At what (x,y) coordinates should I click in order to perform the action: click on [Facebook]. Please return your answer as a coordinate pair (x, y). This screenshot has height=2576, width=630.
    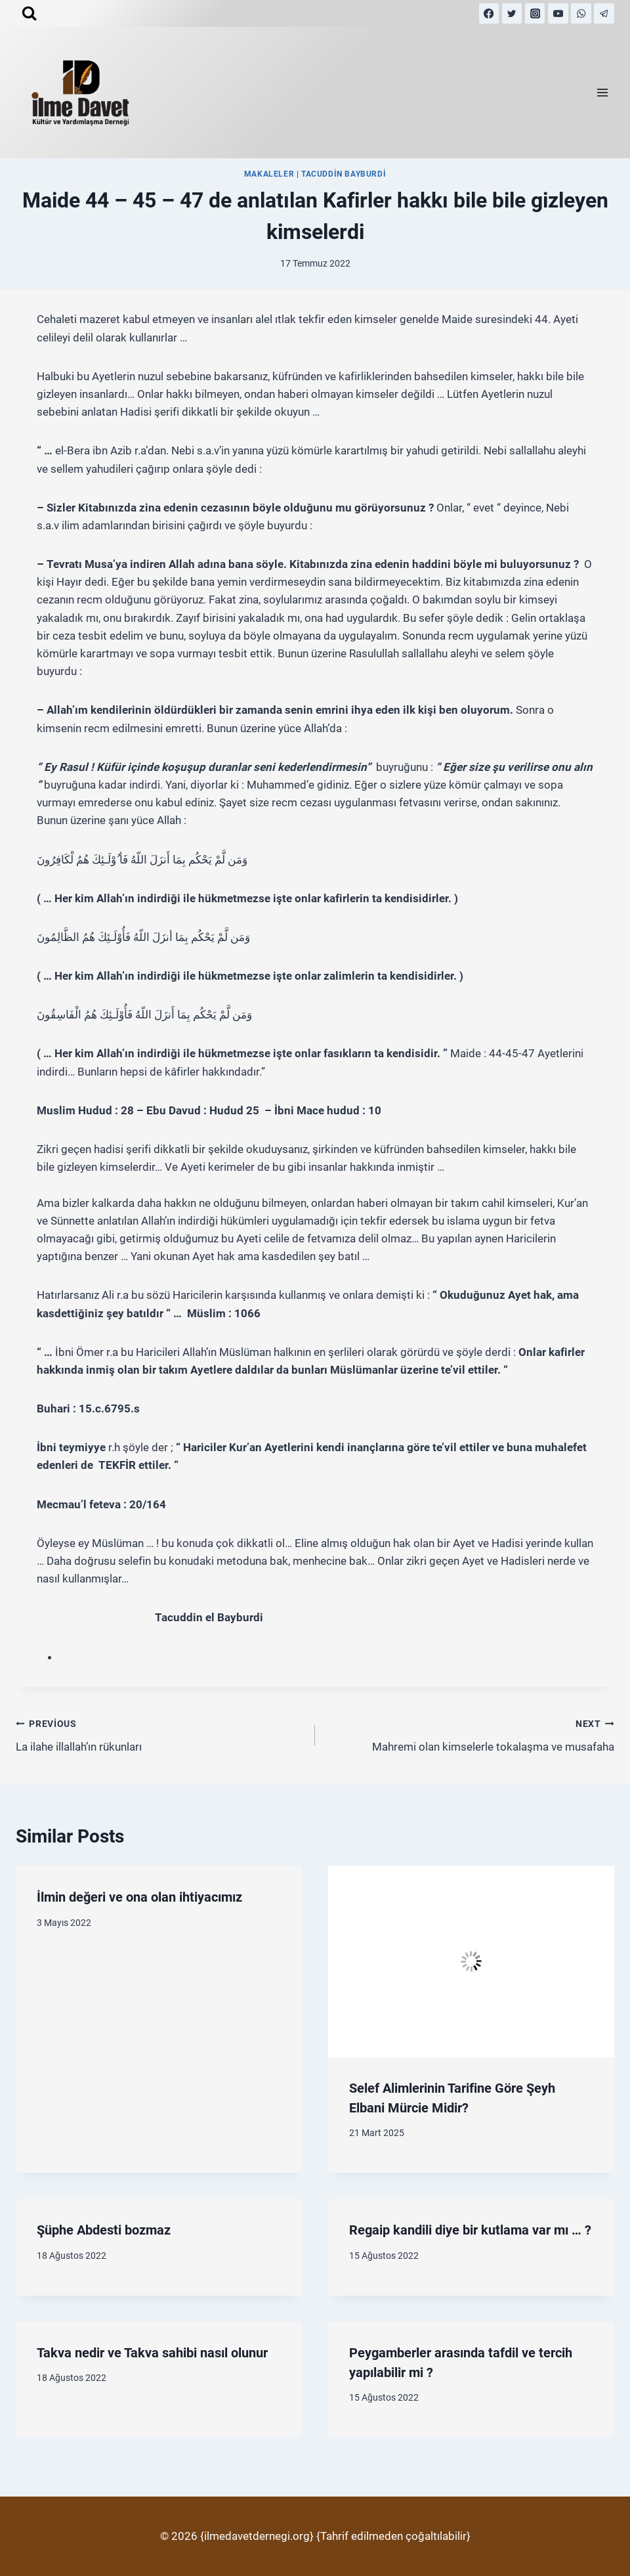
    Looking at the image, I should click on (489, 13).